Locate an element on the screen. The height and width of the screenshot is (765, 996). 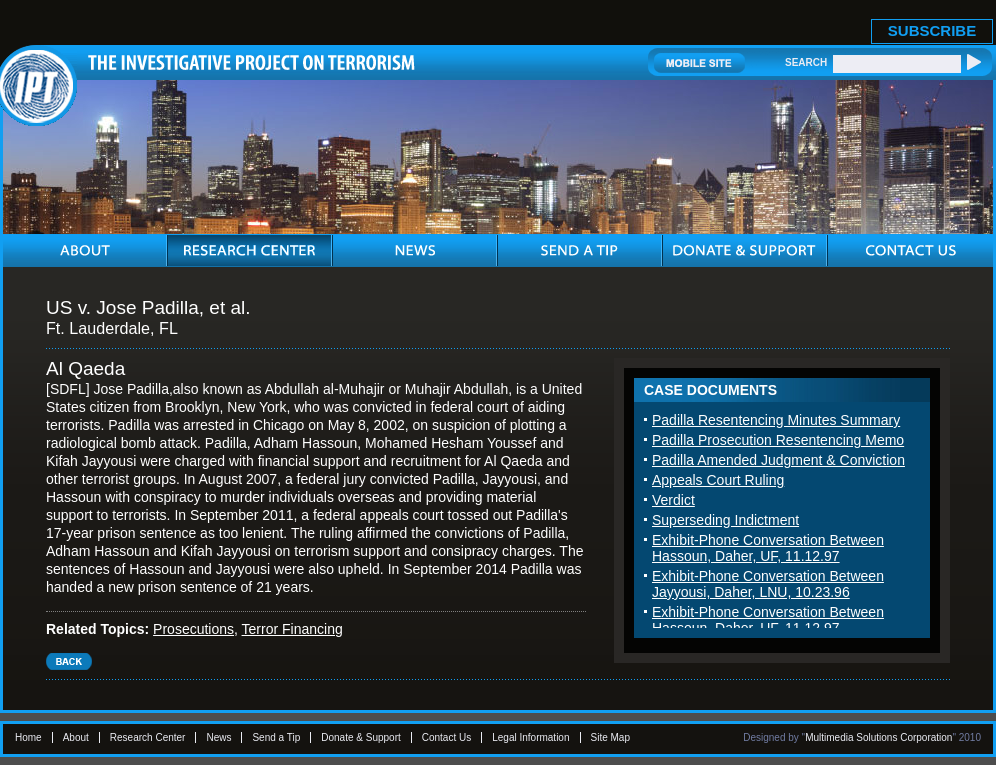
Appeals Court Ruling is located at coordinates (718, 480).